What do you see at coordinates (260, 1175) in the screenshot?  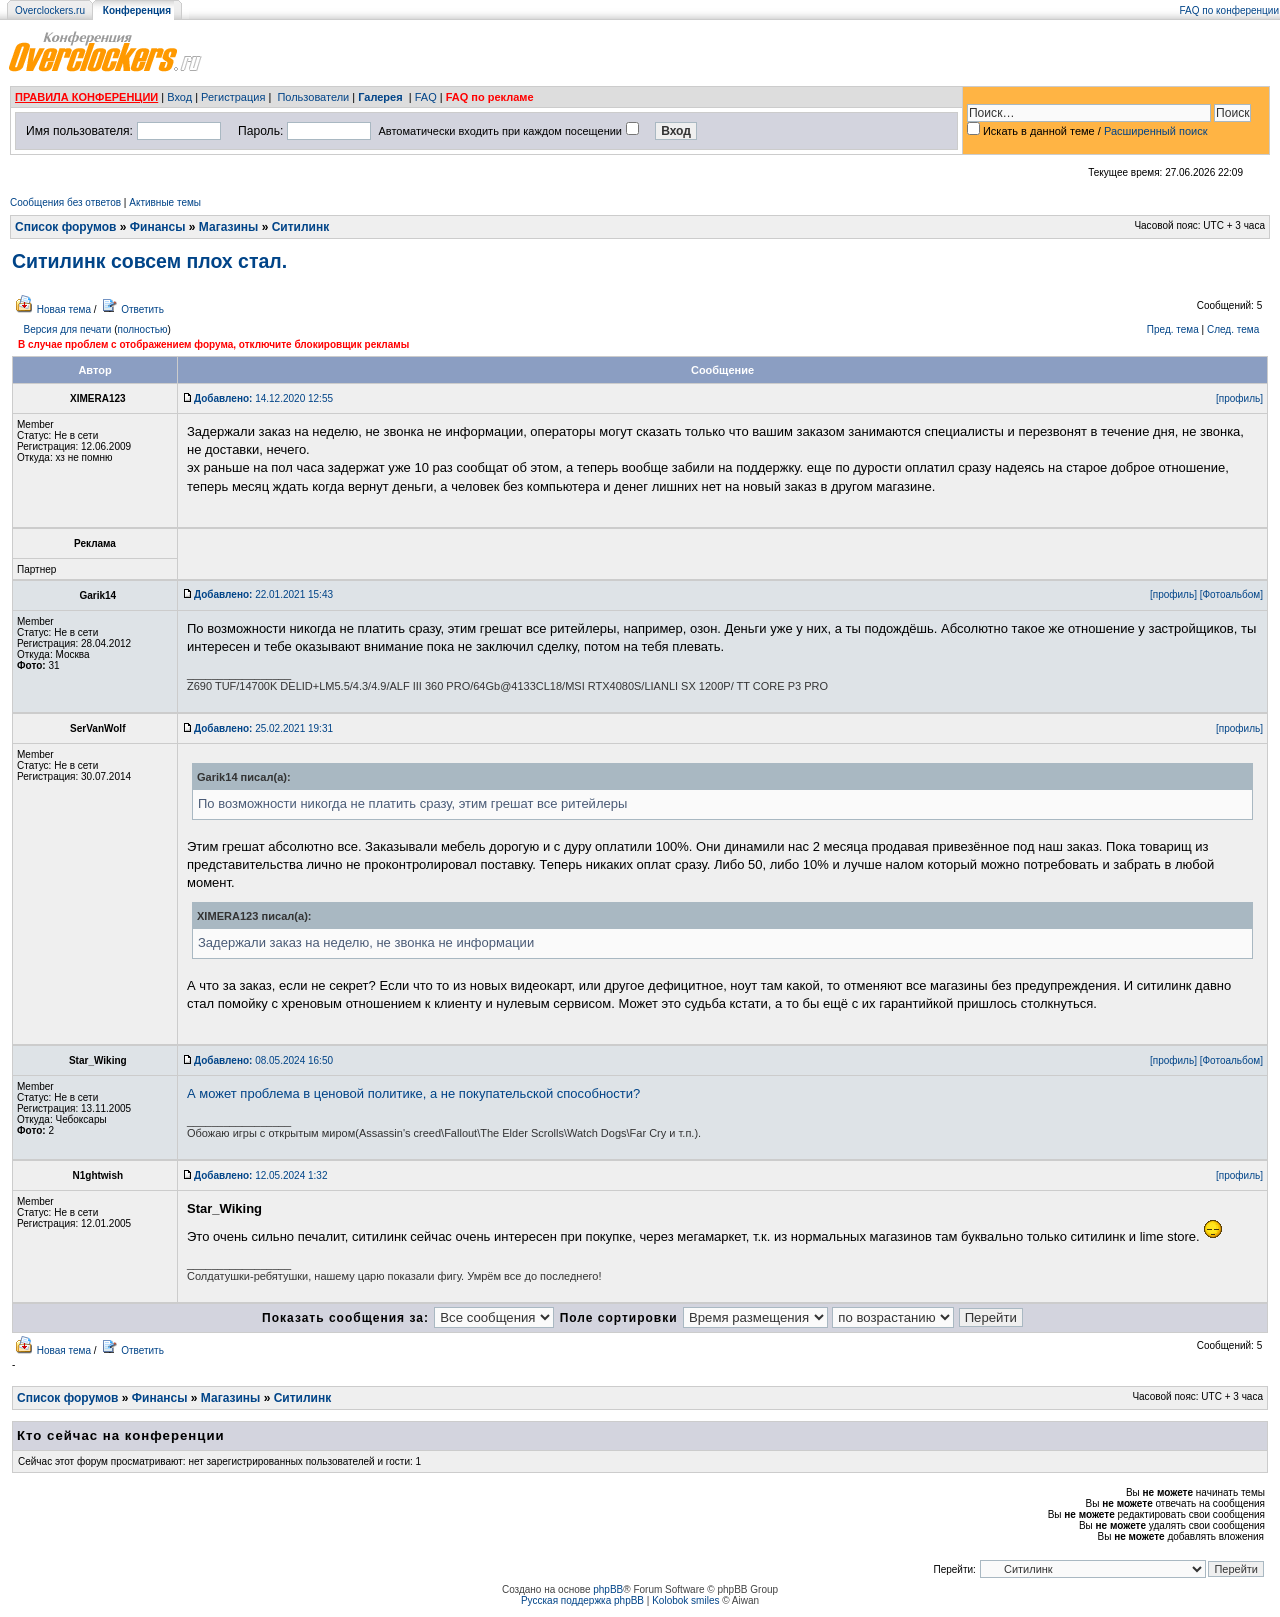 I see `12.05.2024 1:32` at bounding box center [260, 1175].